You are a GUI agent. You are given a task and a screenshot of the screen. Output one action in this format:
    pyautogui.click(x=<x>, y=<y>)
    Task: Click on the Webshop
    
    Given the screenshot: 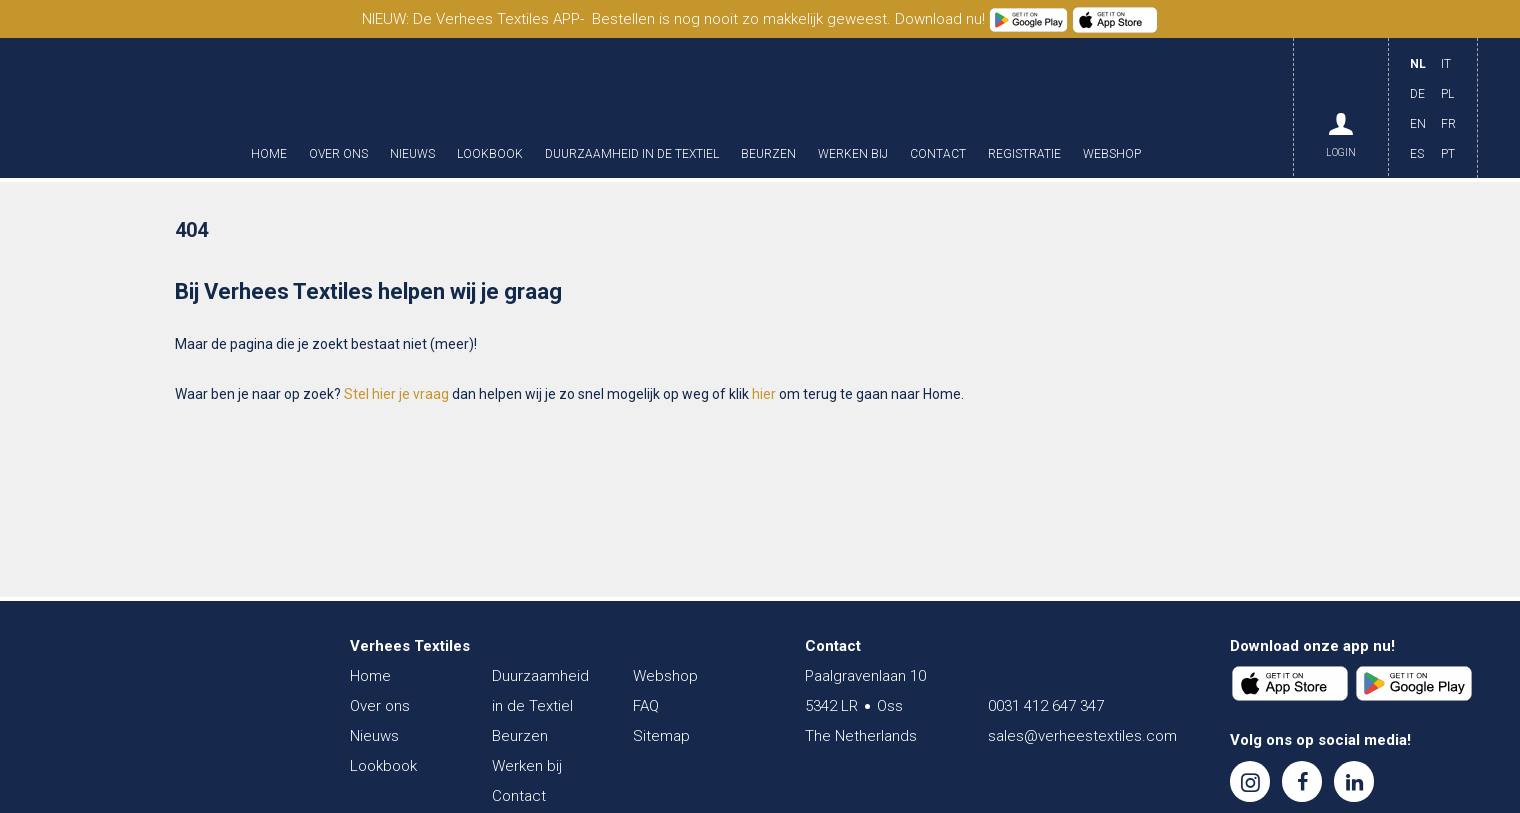 What is the action you would take?
    pyautogui.click(x=1112, y=154)
    